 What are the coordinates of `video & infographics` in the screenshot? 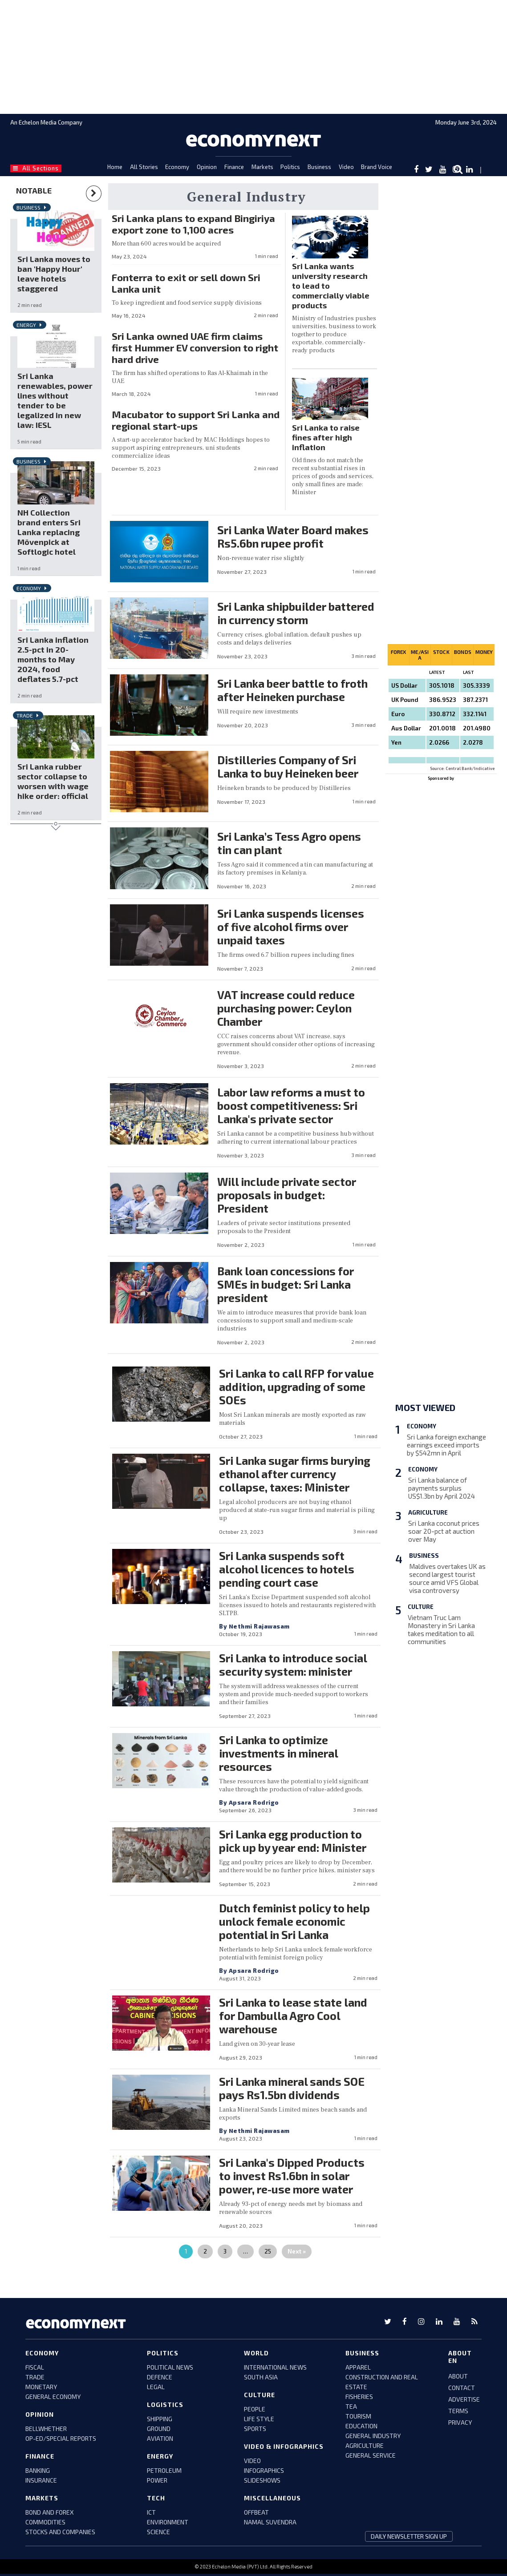 It's located at (284, 2446).